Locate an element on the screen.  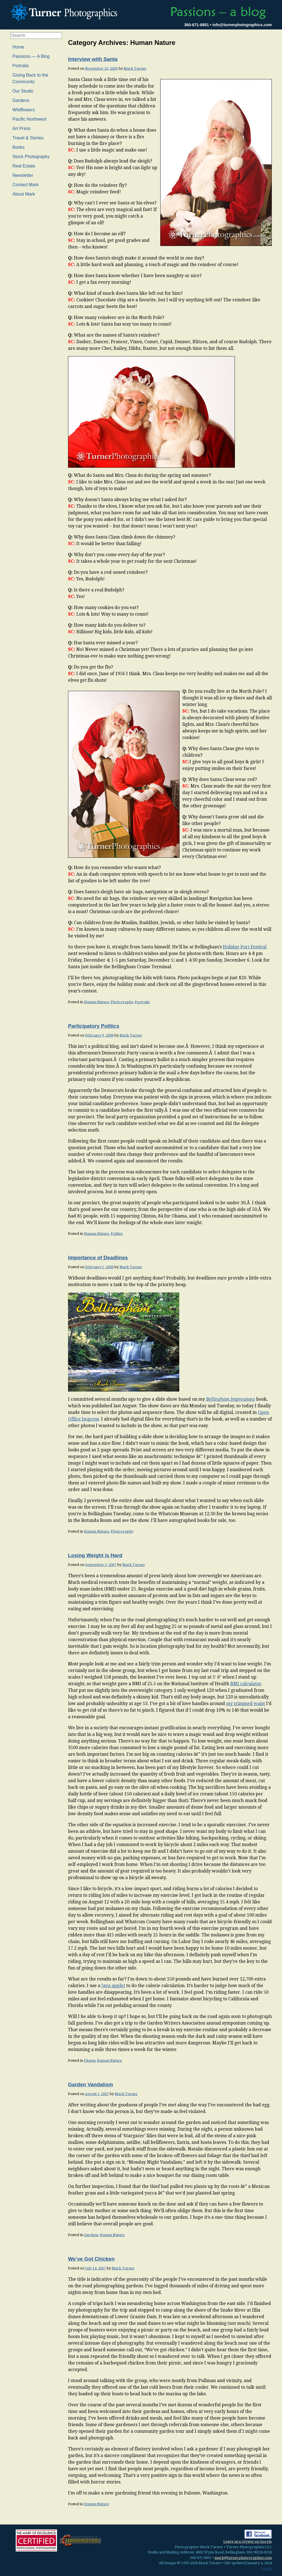
Contact Mark is located at coordinates (25, 184).